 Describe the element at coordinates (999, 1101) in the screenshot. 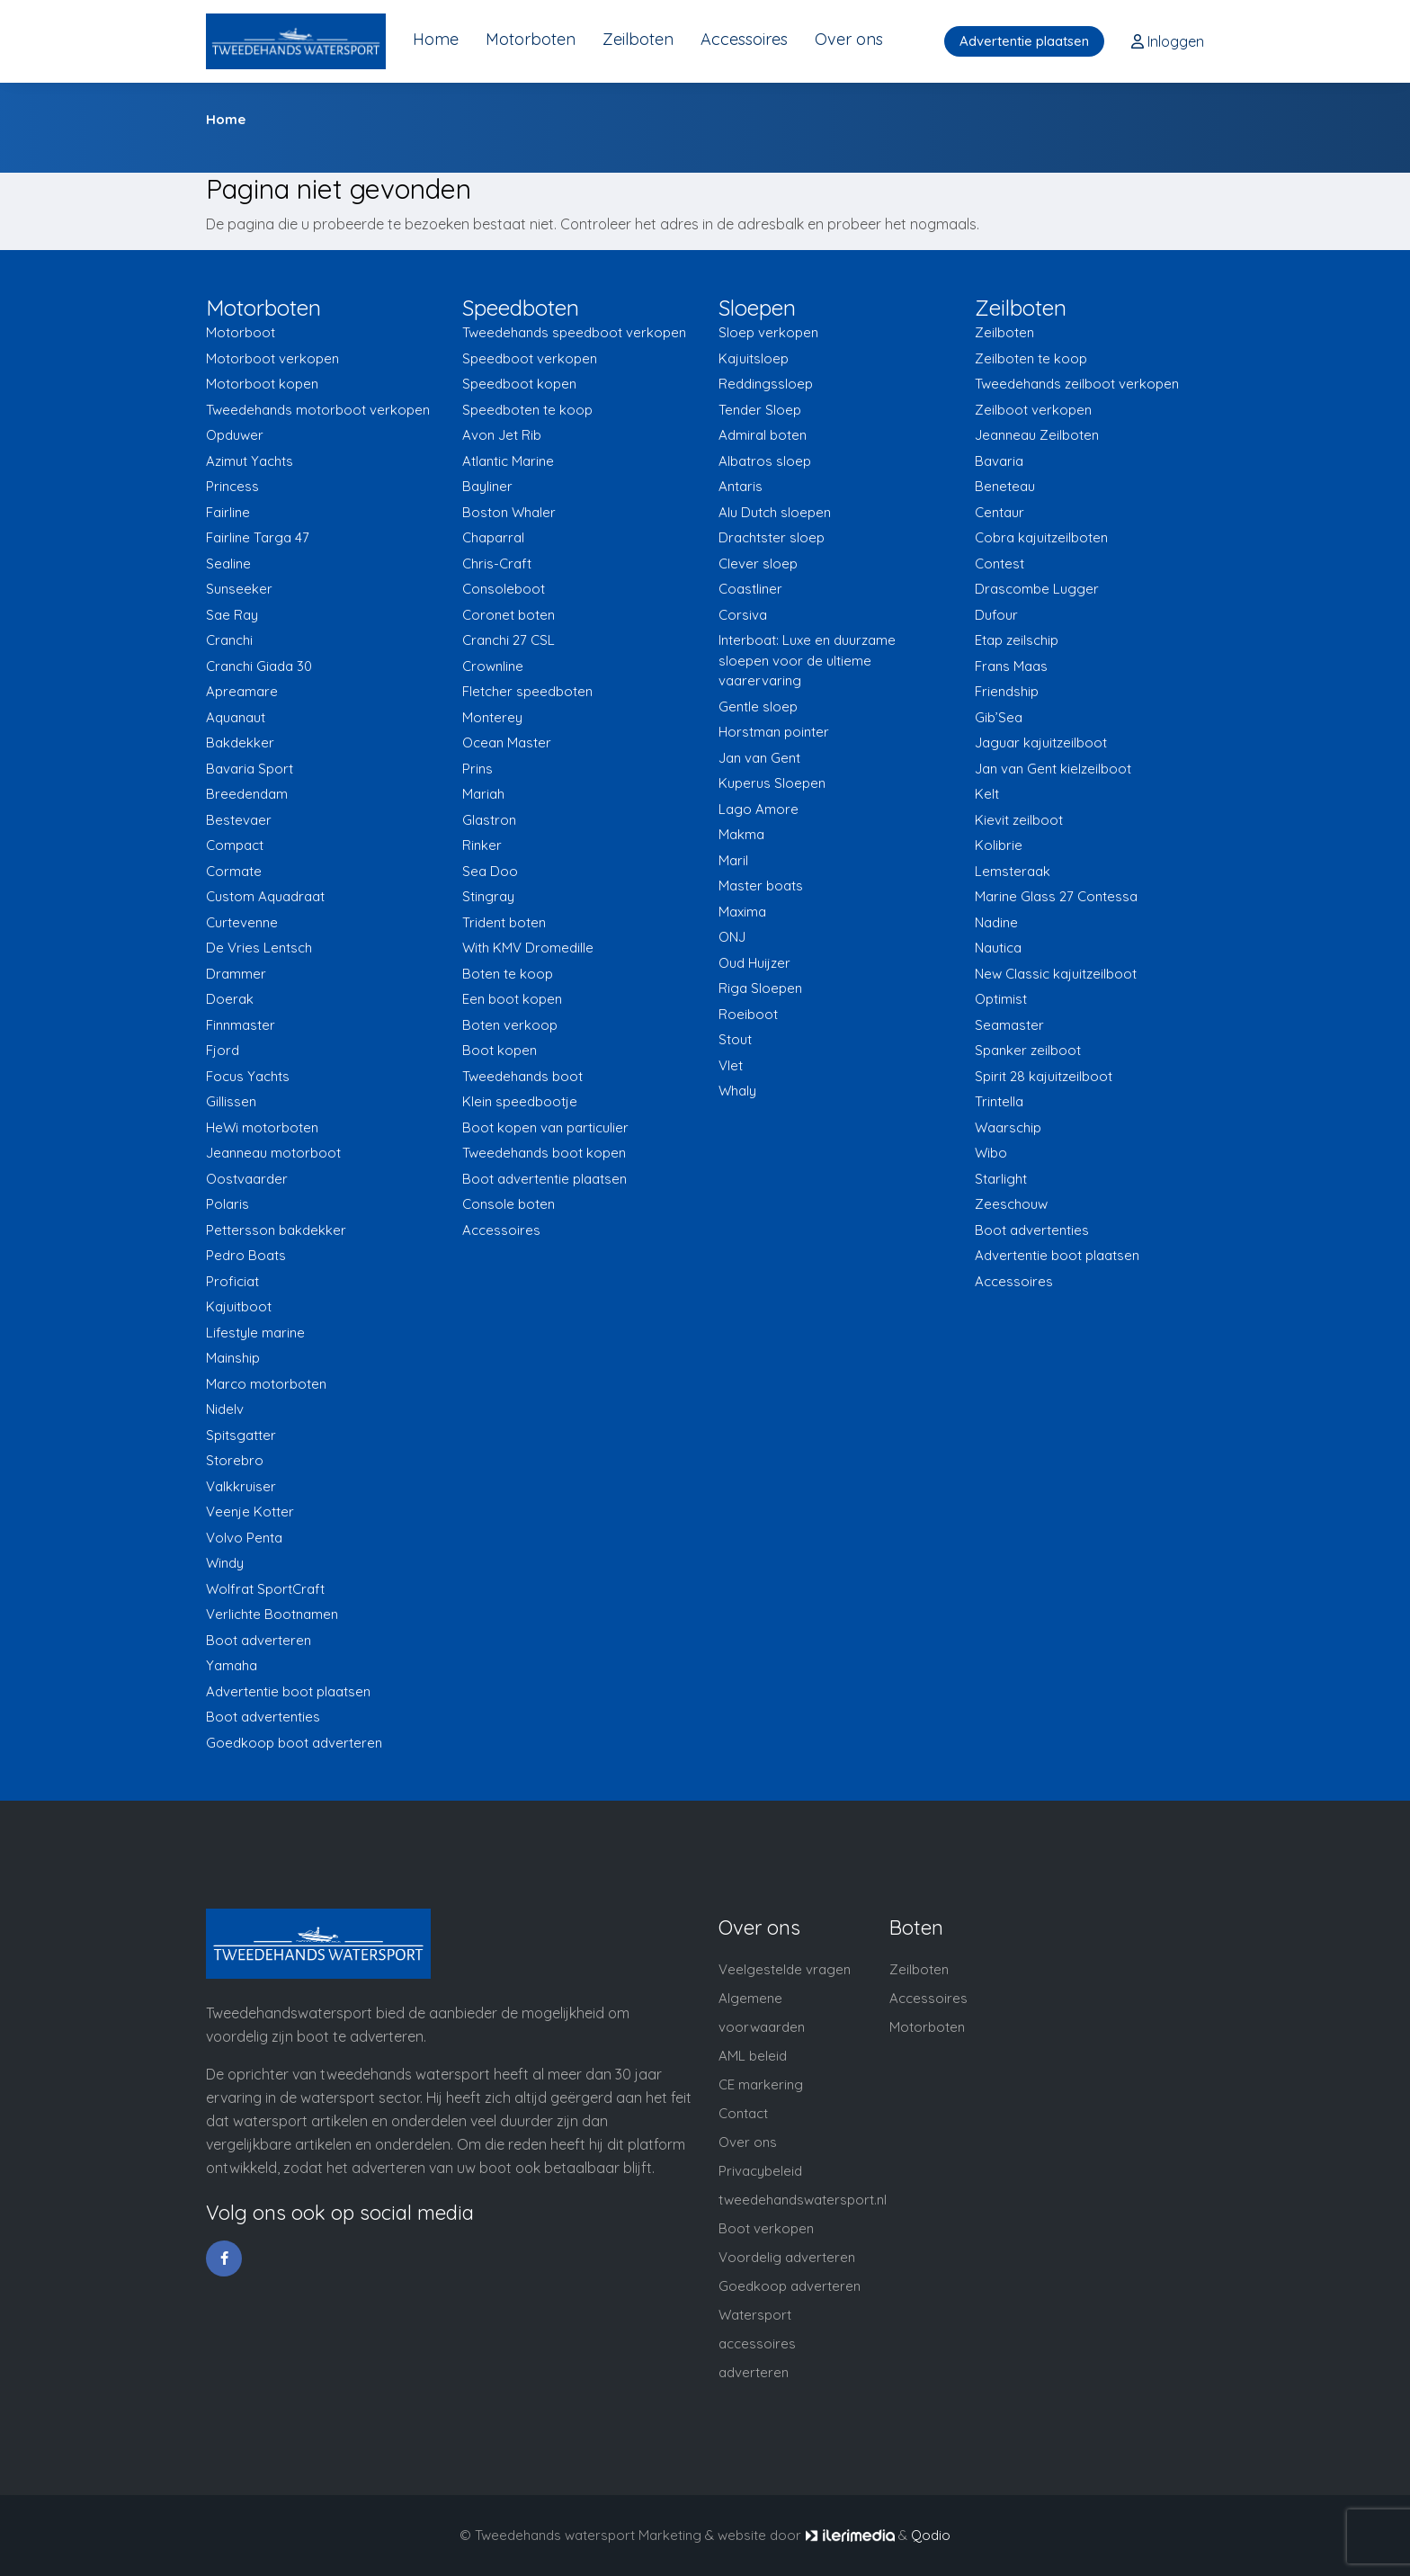

I see `Trintella` at that location.